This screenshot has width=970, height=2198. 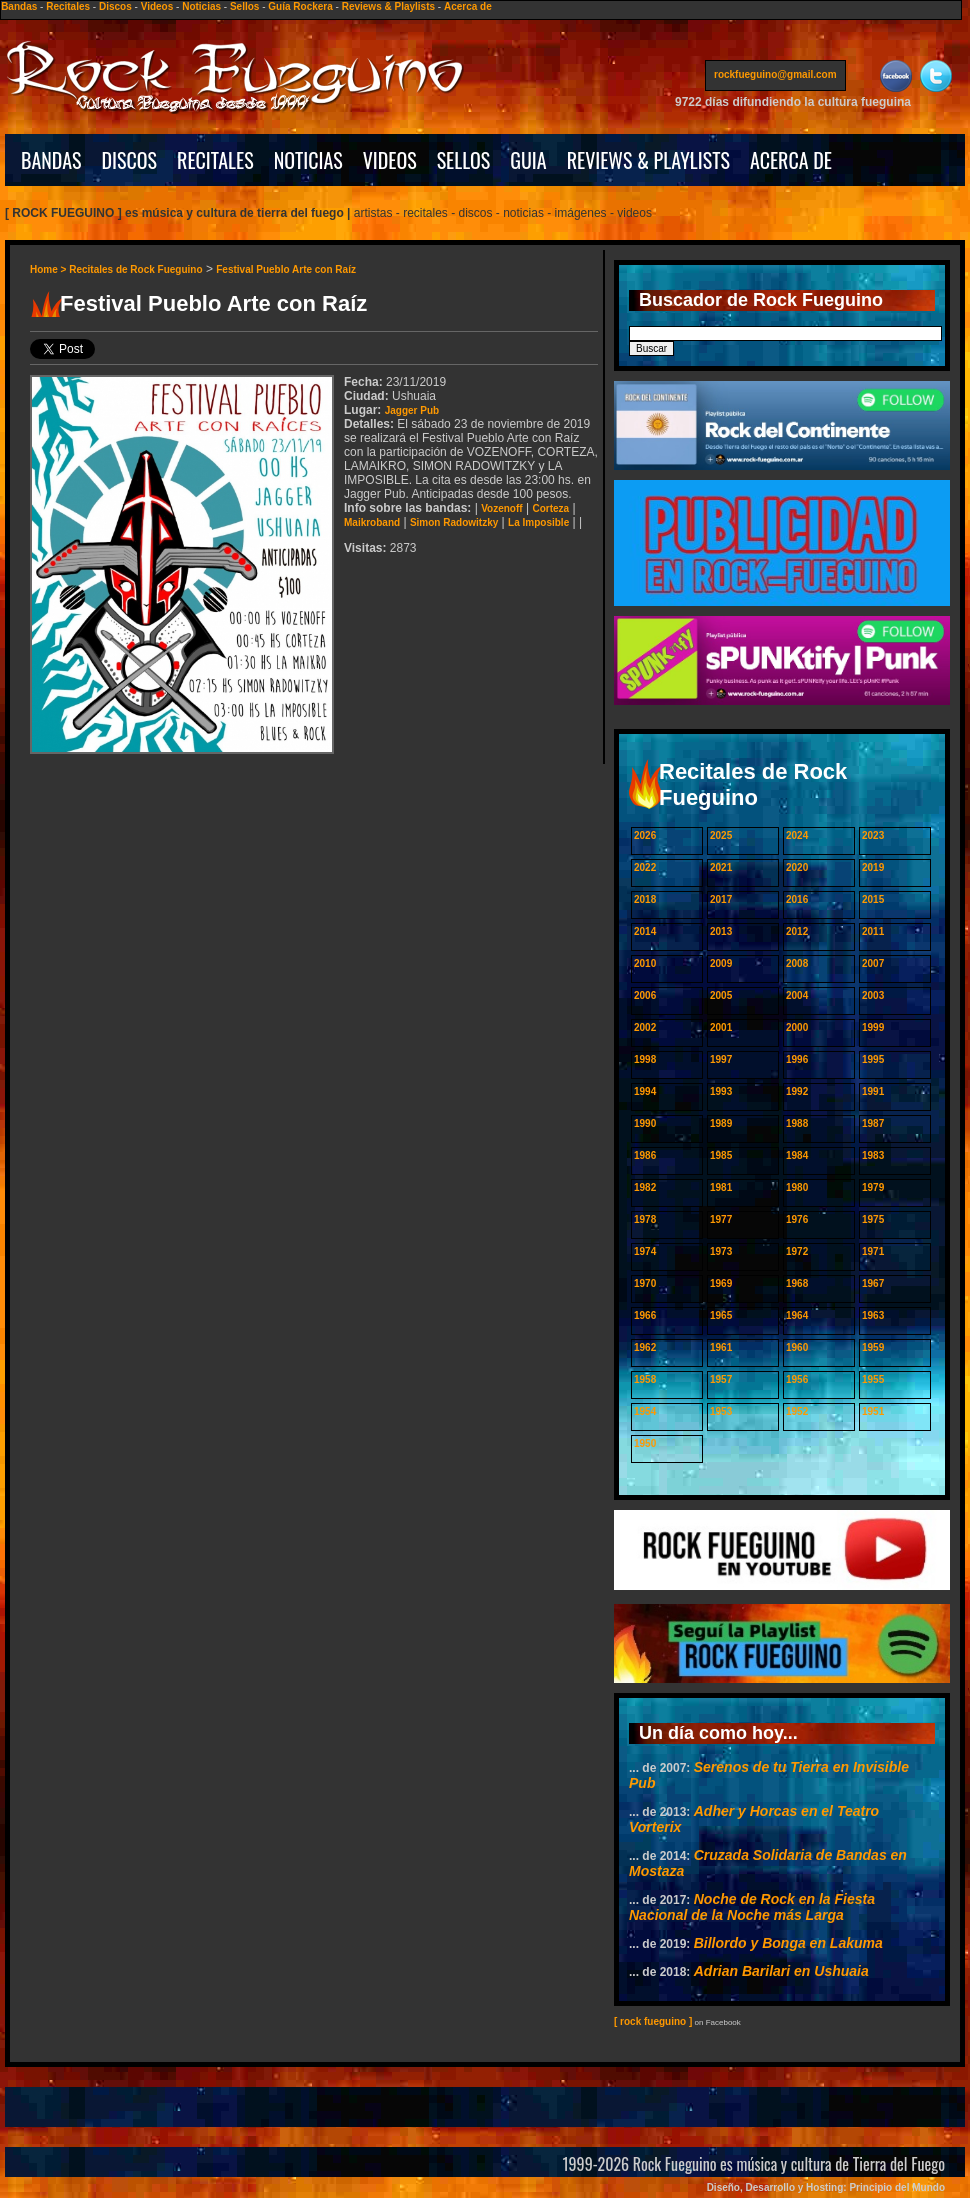 I want to click on 1982, so click(x=645, y=1187).